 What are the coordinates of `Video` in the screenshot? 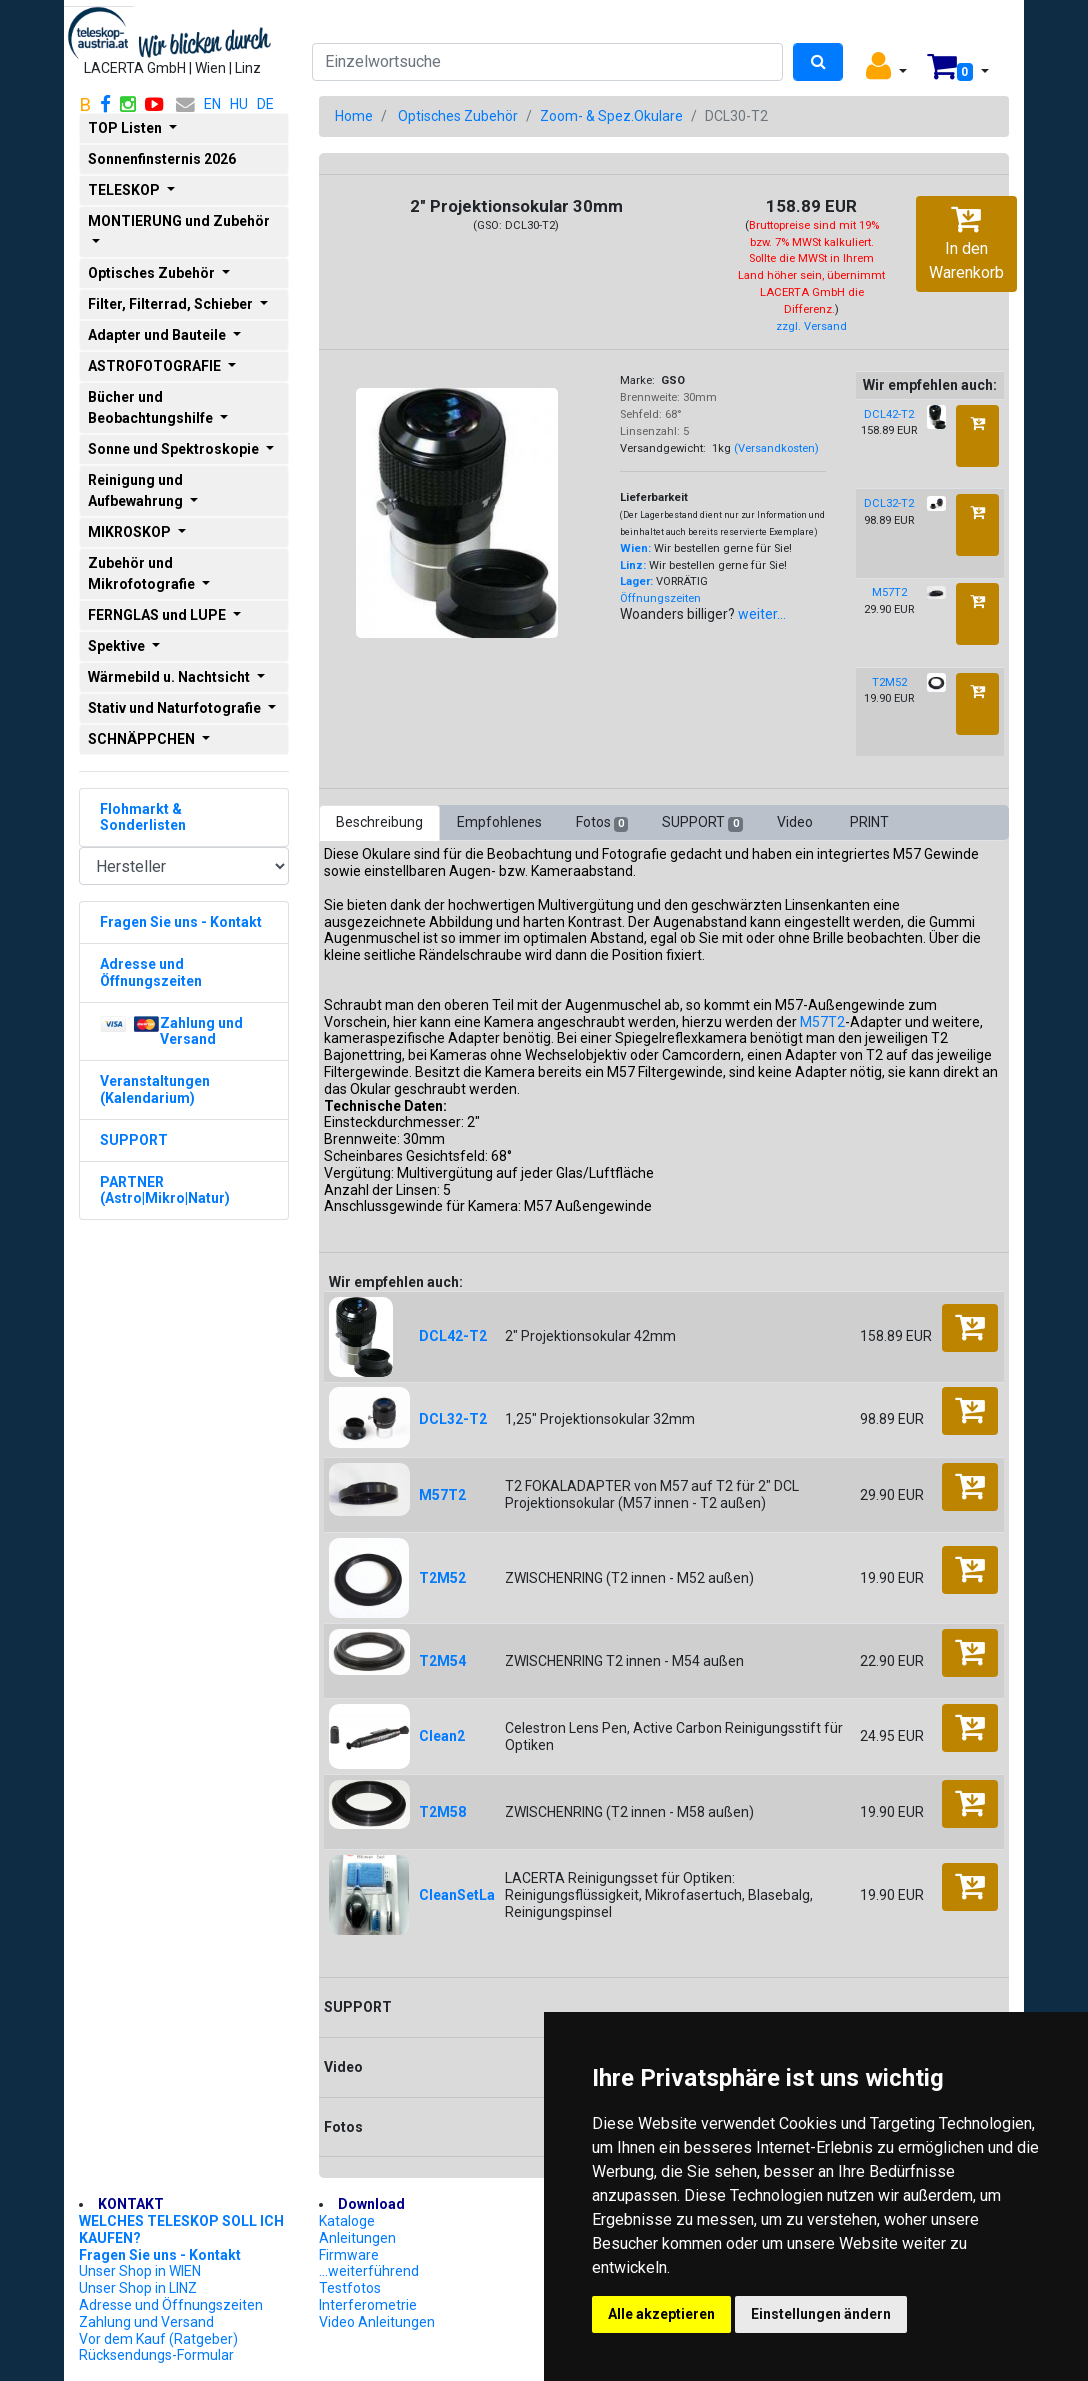 It's located at (796, 822).